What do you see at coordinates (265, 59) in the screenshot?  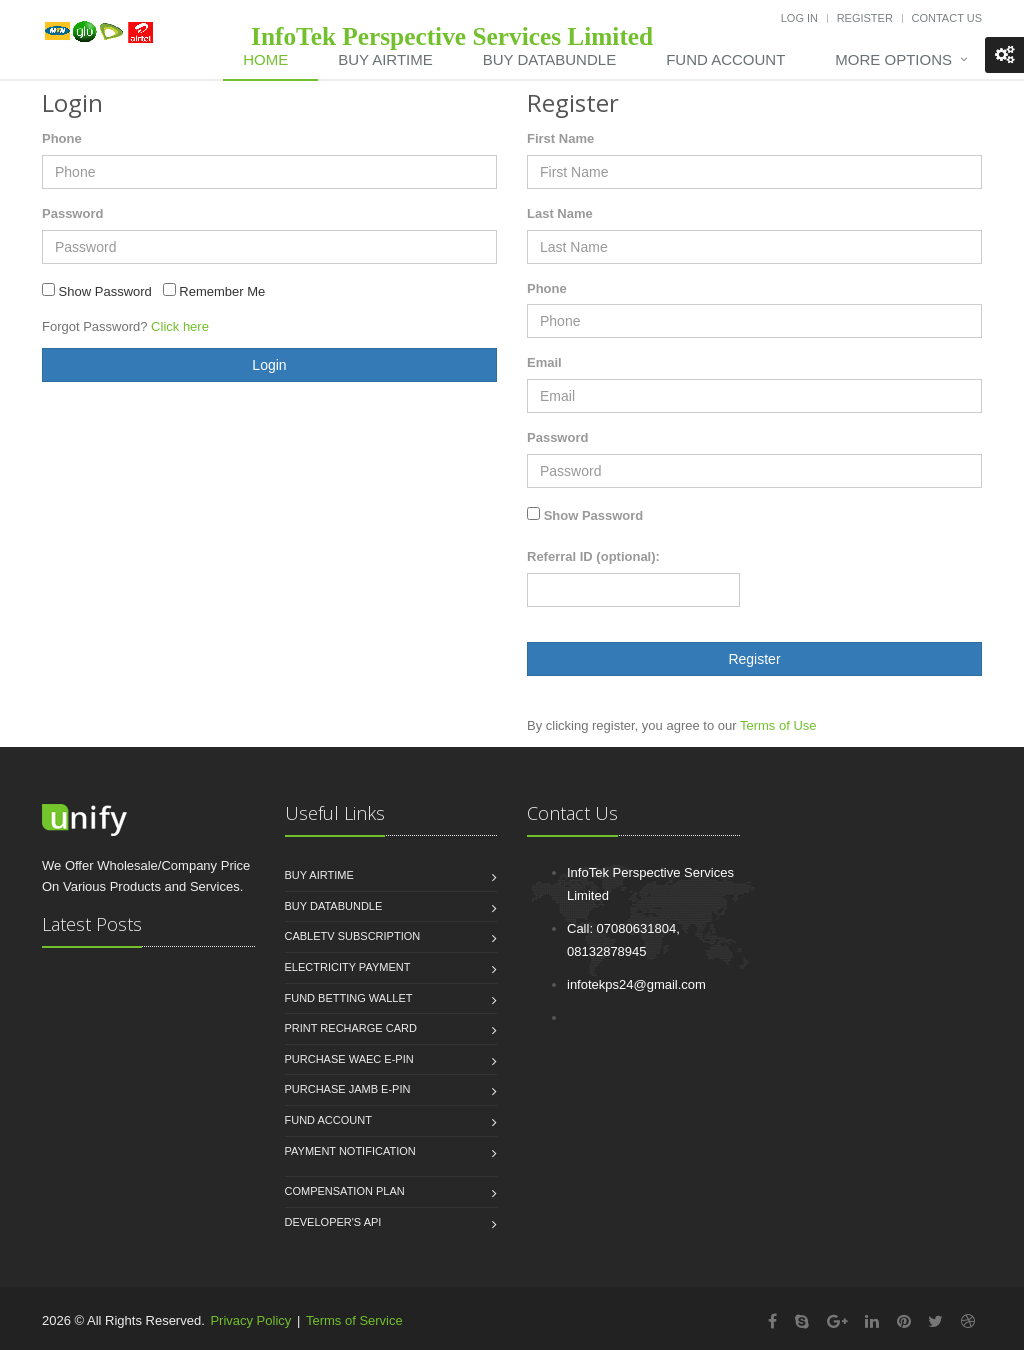 I see `Home` at bounding box center [265, 59].